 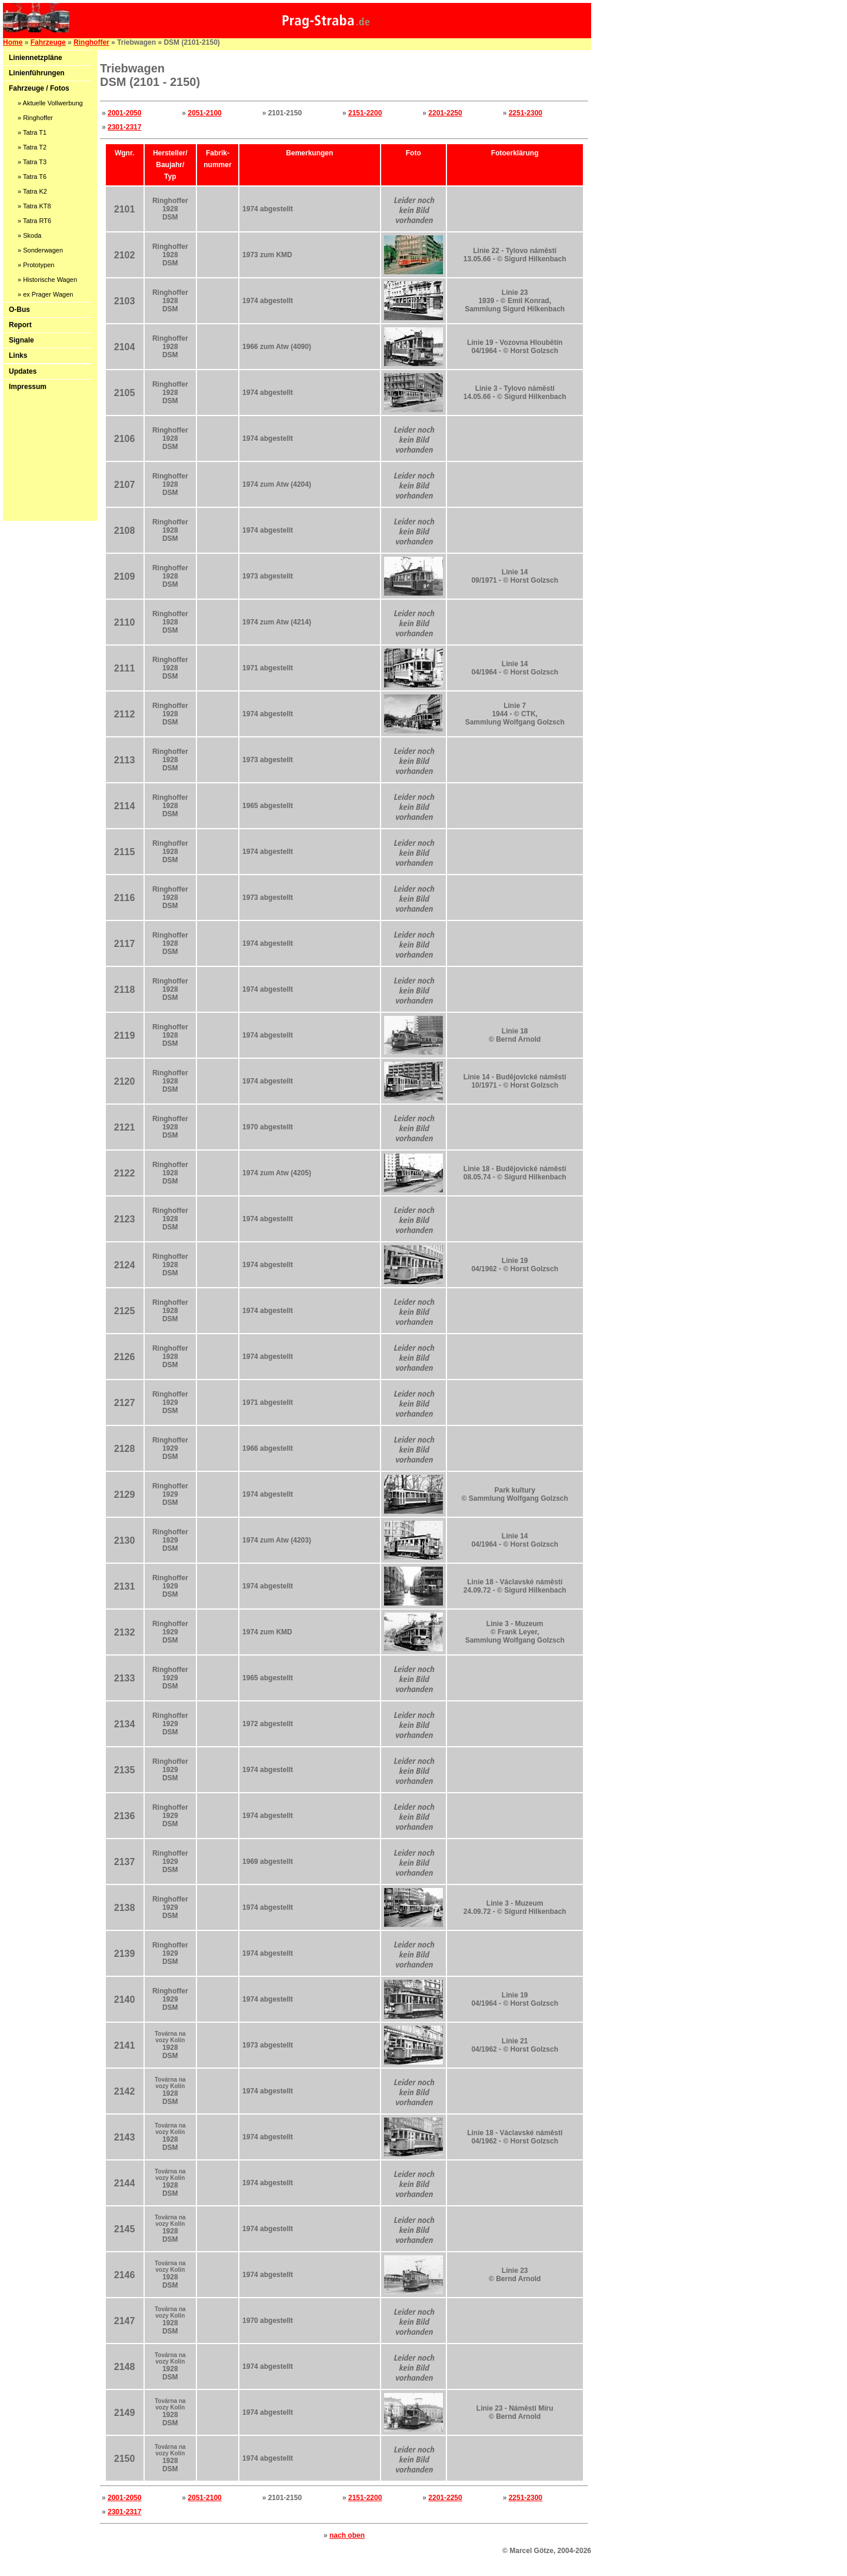 What do you see at coordinates (32, 161) in the screenshot?
I see `» Tatra T3` at bounding box center [32, 161].